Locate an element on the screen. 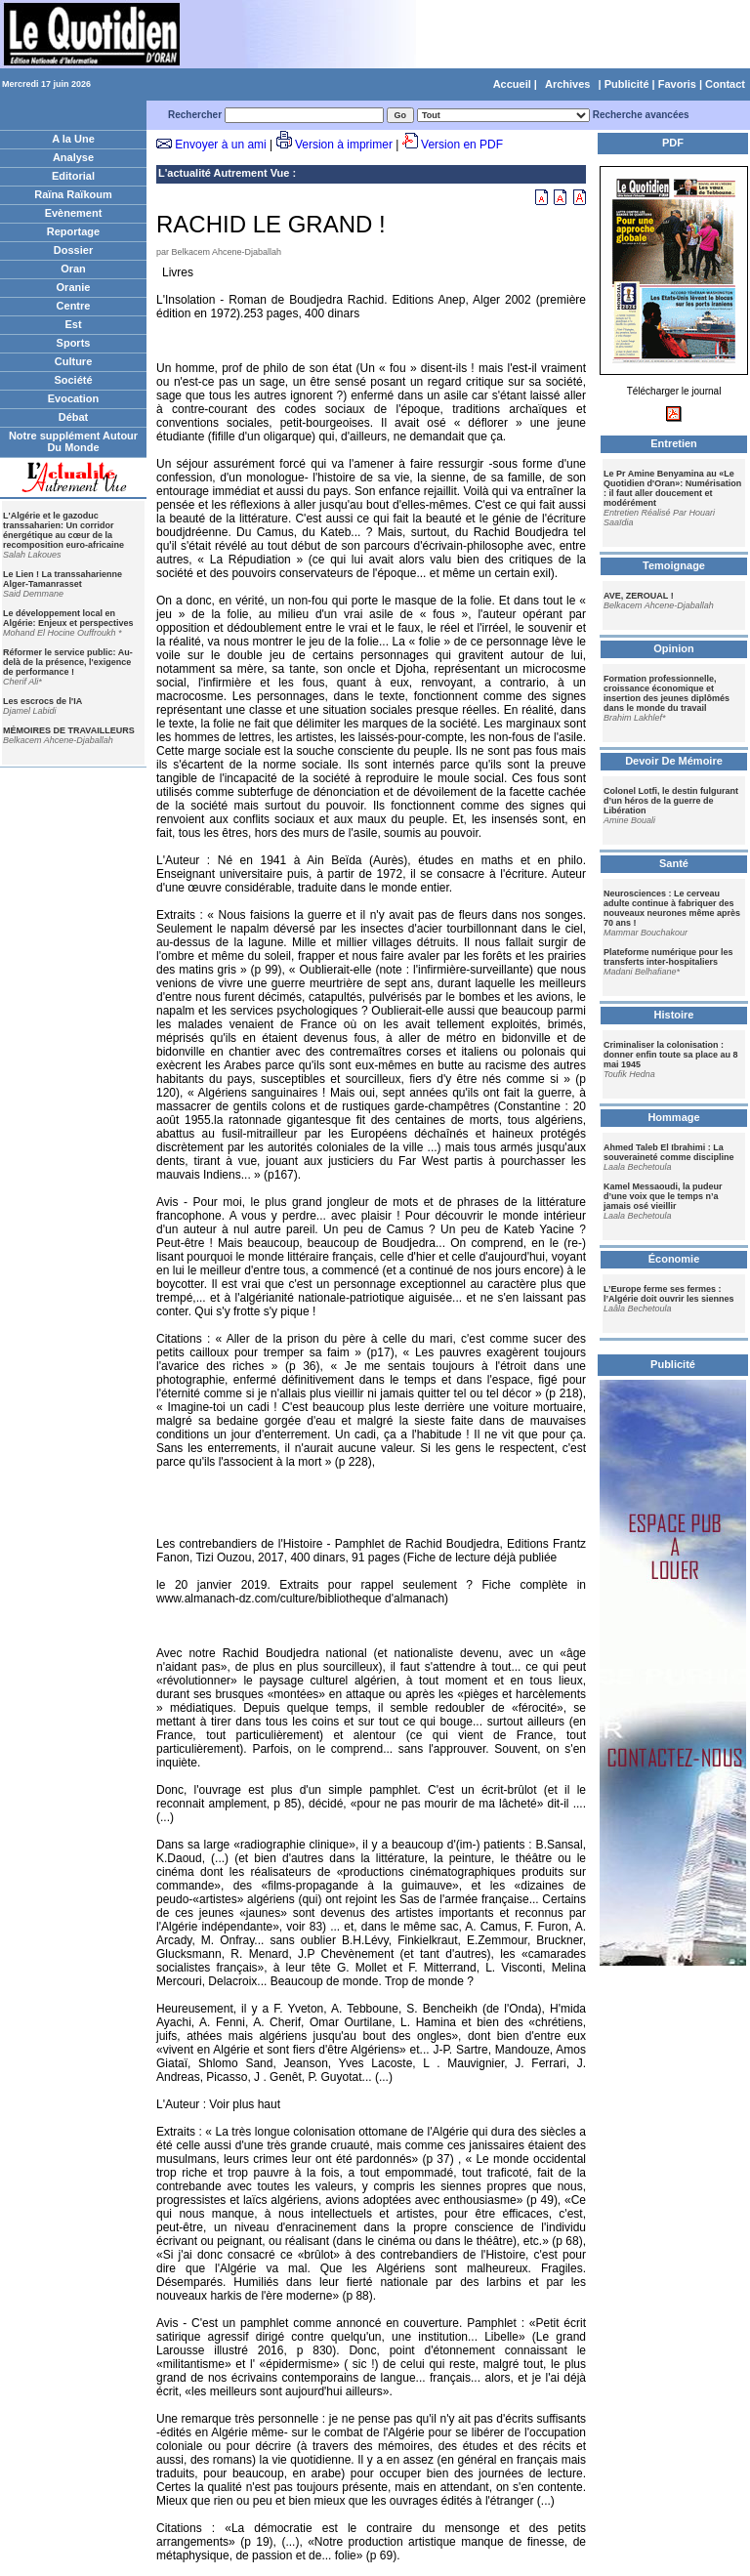 This screenshot has height=2576, width=750. Oranie is located at coordinates (74, 287).